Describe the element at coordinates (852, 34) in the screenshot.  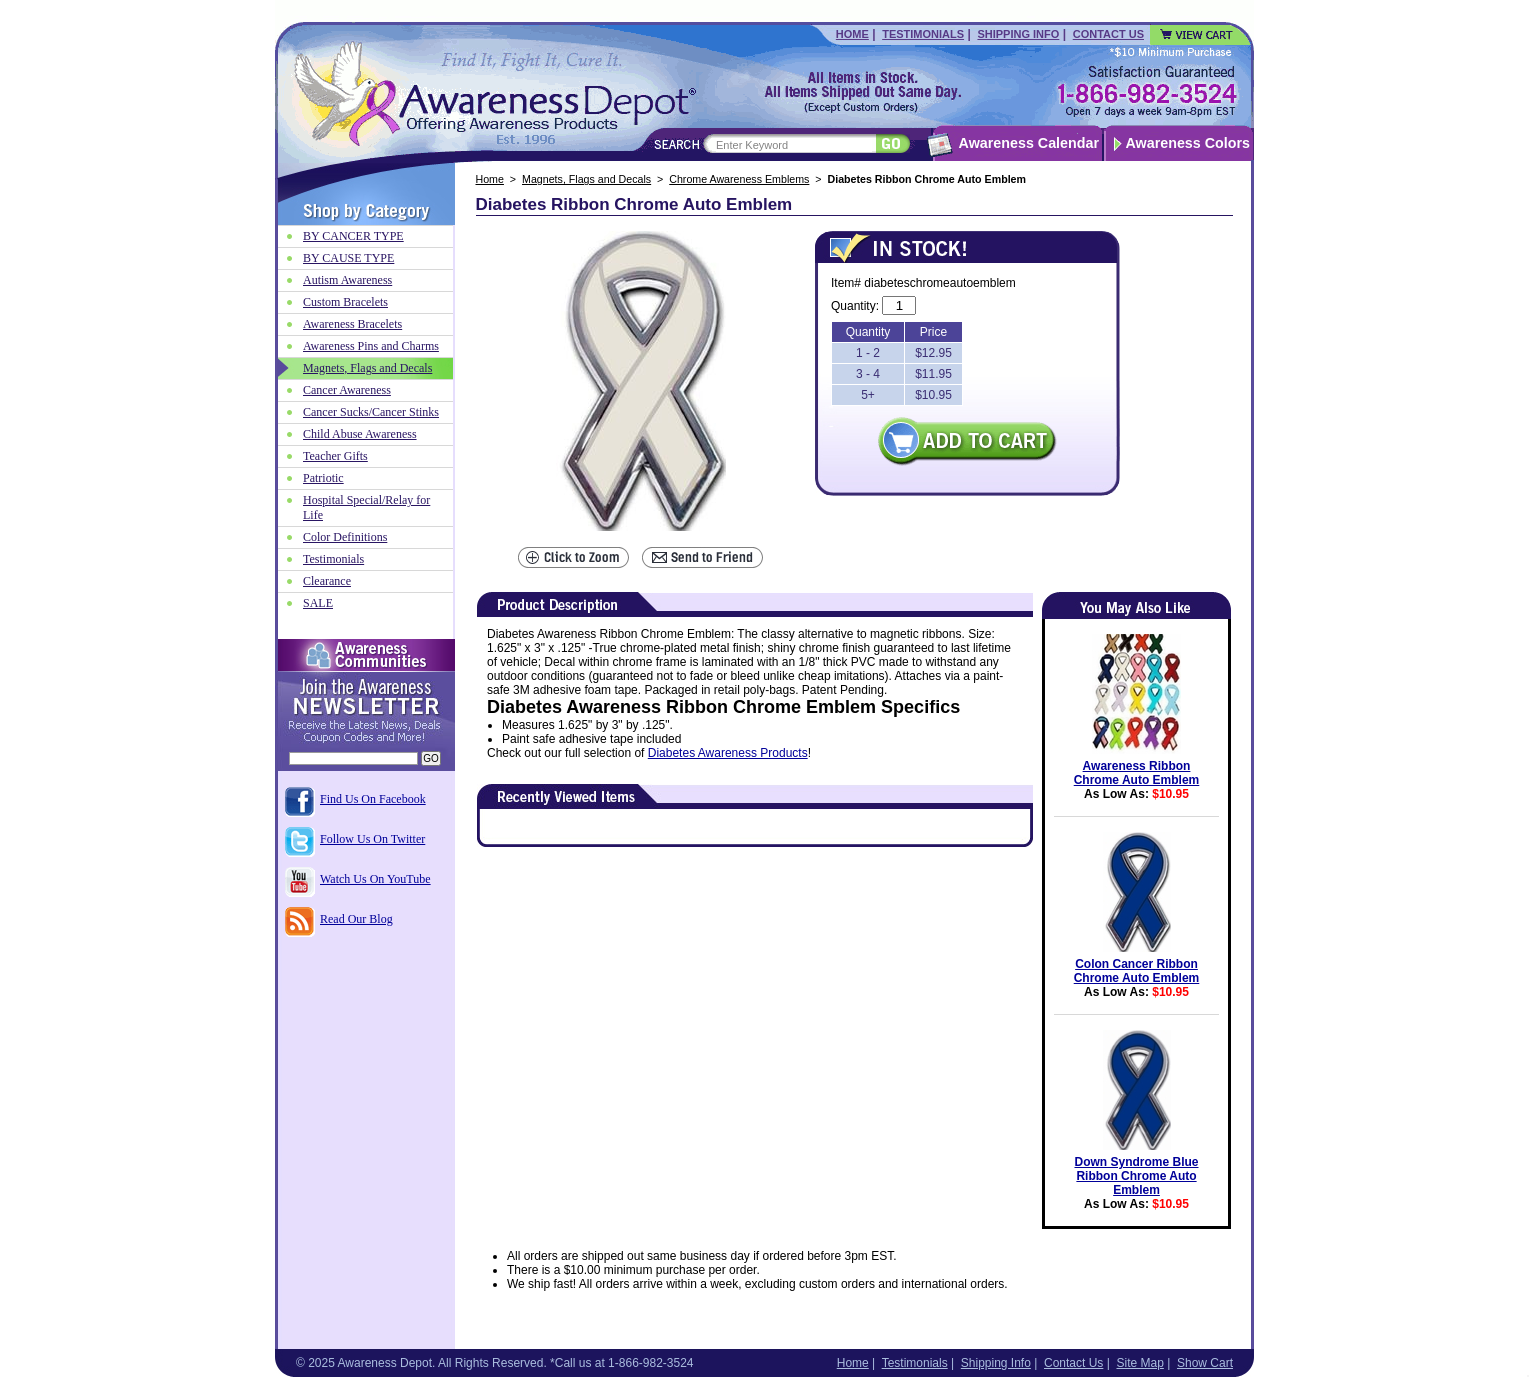
I see `Home` at that location.